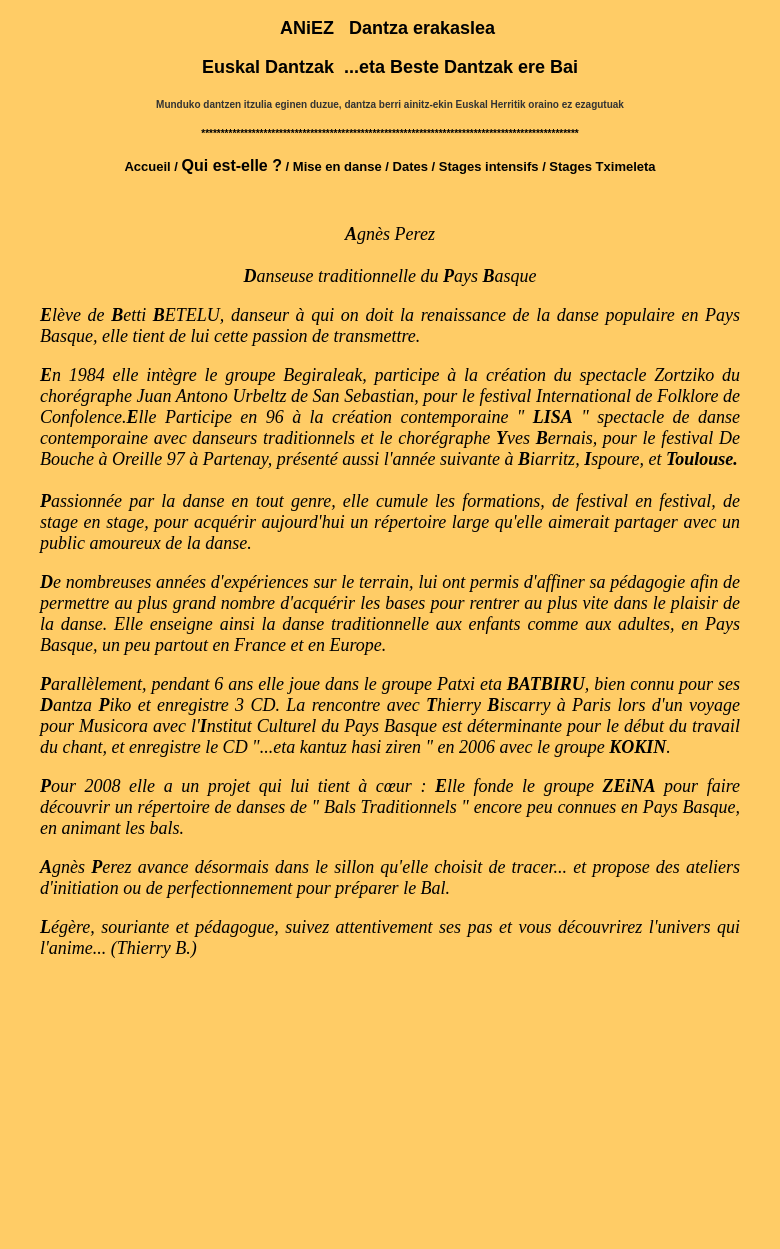  What do you see at coordinates (337, 166) in the screenshot?
I see `Mise en danse` at bounding box center [337, 166].